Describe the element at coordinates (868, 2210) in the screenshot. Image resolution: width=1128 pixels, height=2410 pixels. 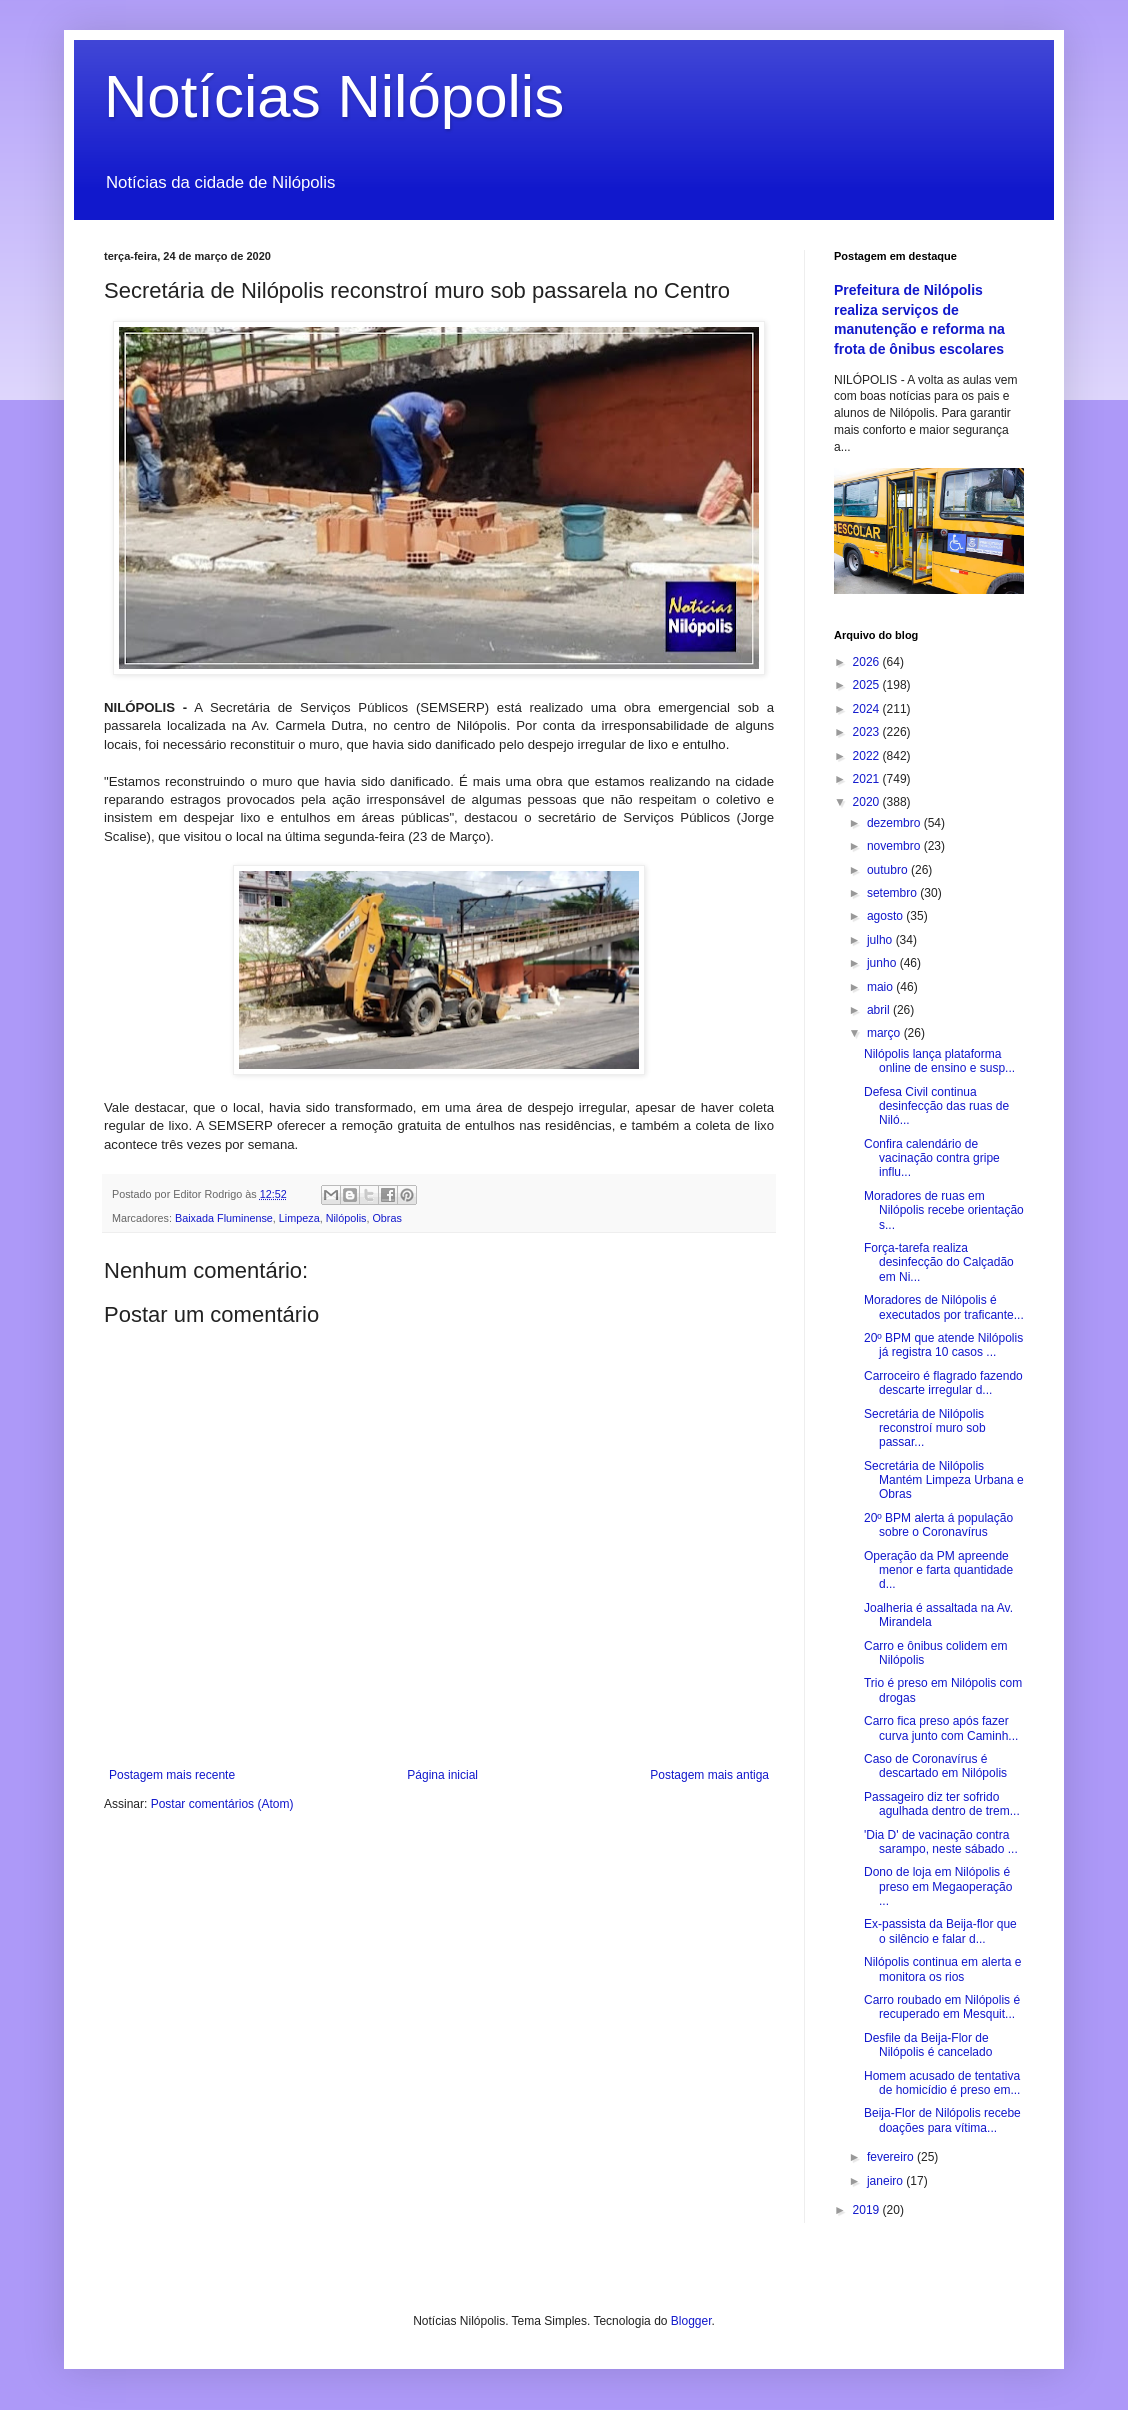
I see `2019` at that location.